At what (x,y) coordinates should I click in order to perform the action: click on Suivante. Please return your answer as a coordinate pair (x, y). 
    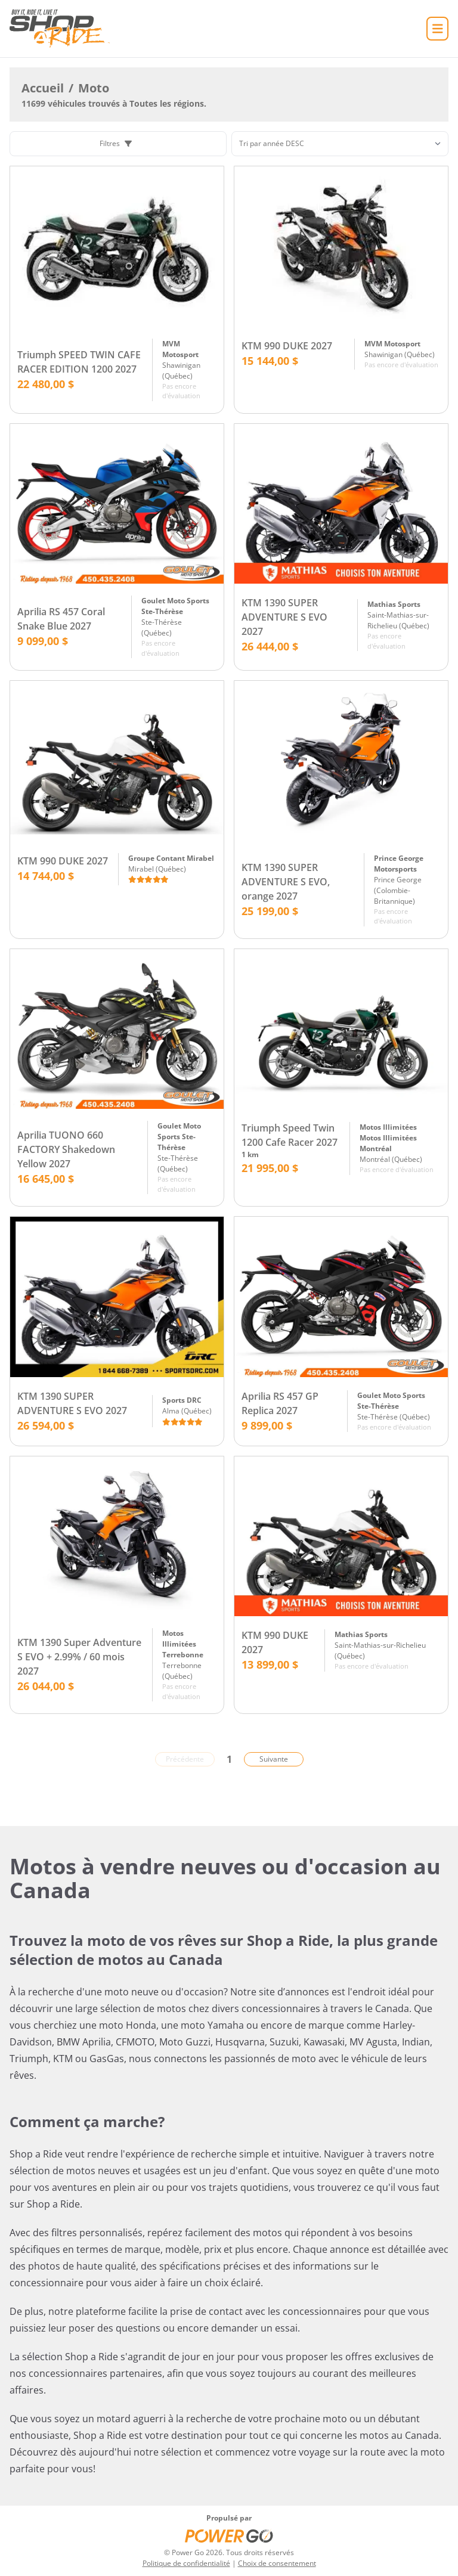
    Looking at the image, I should click on (273, 1759).